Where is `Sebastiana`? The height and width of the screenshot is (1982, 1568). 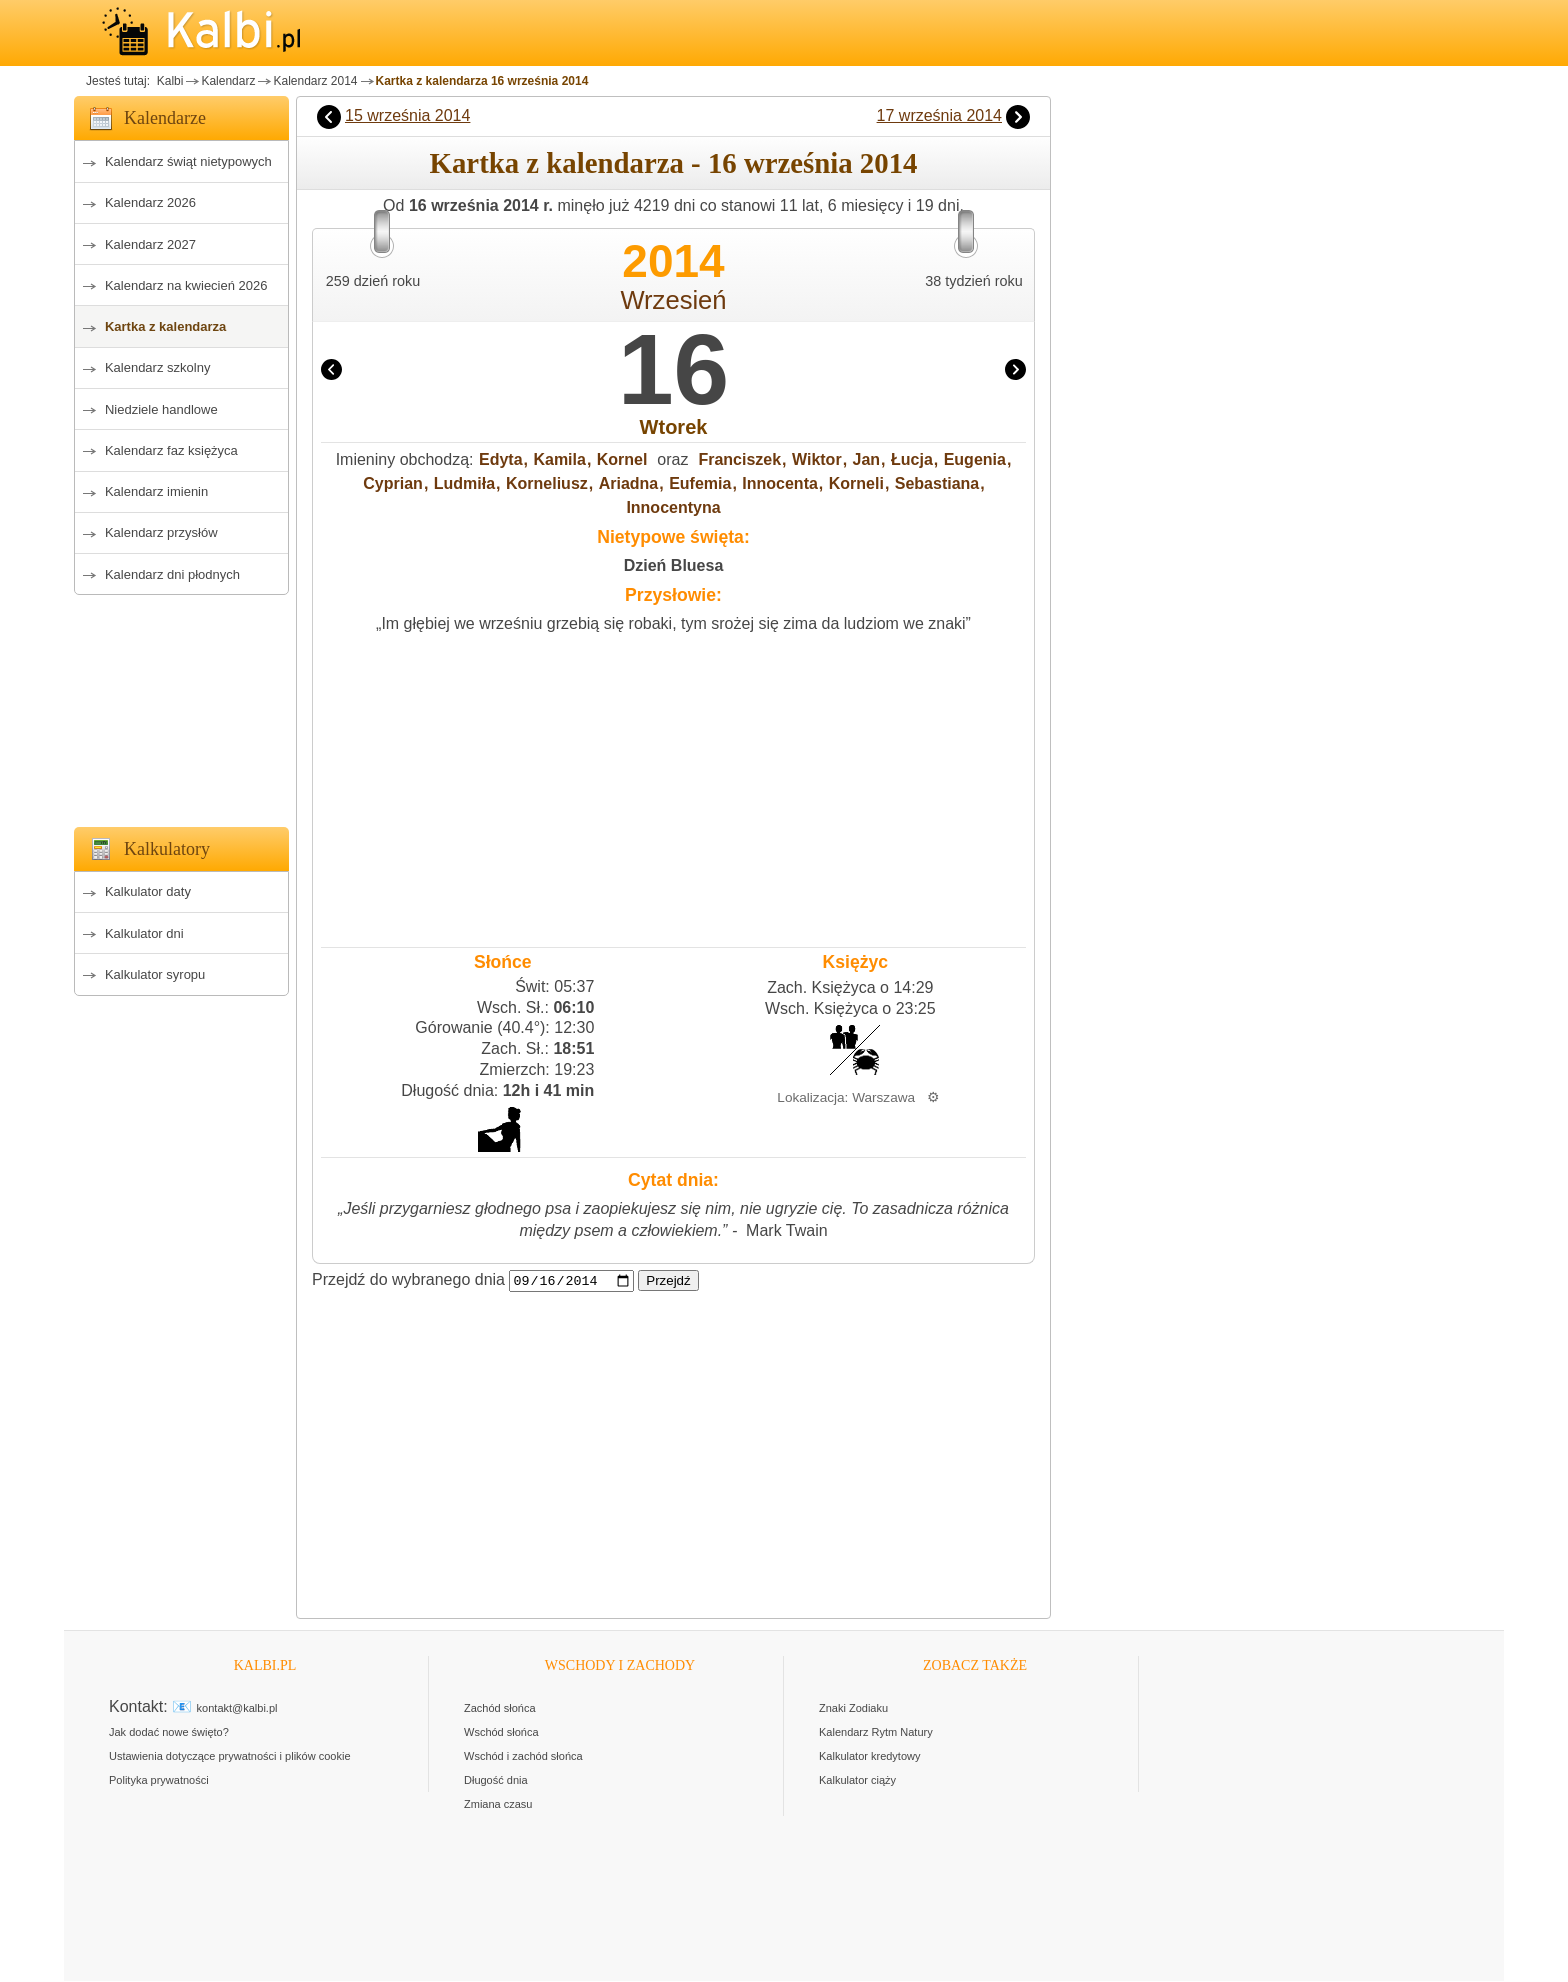
Sebastiana is located at coordinates (937, 483).